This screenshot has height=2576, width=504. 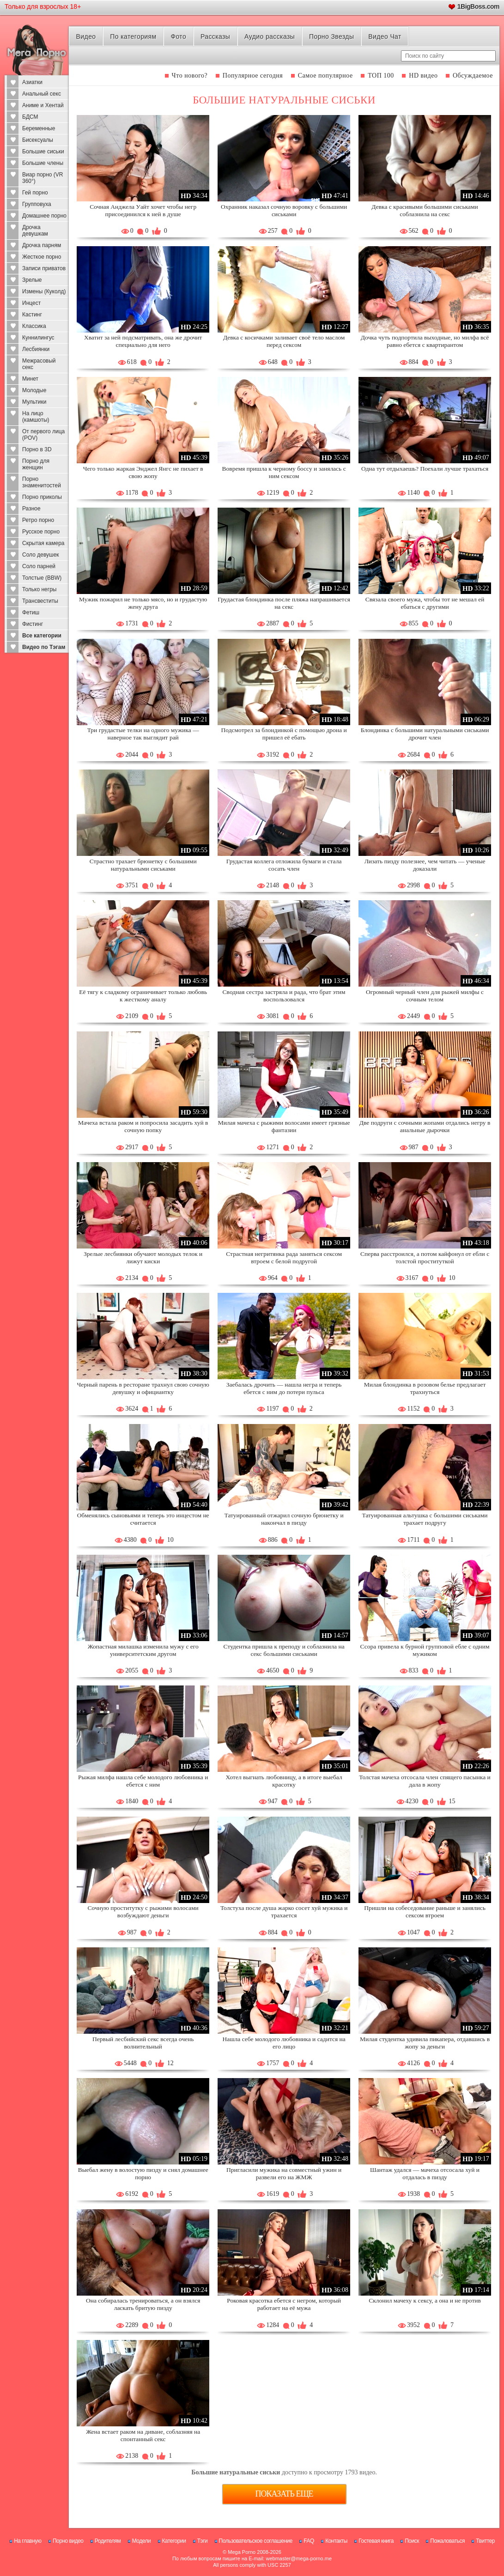 I want to click on ТОП 100, so click(x=381, y=75).